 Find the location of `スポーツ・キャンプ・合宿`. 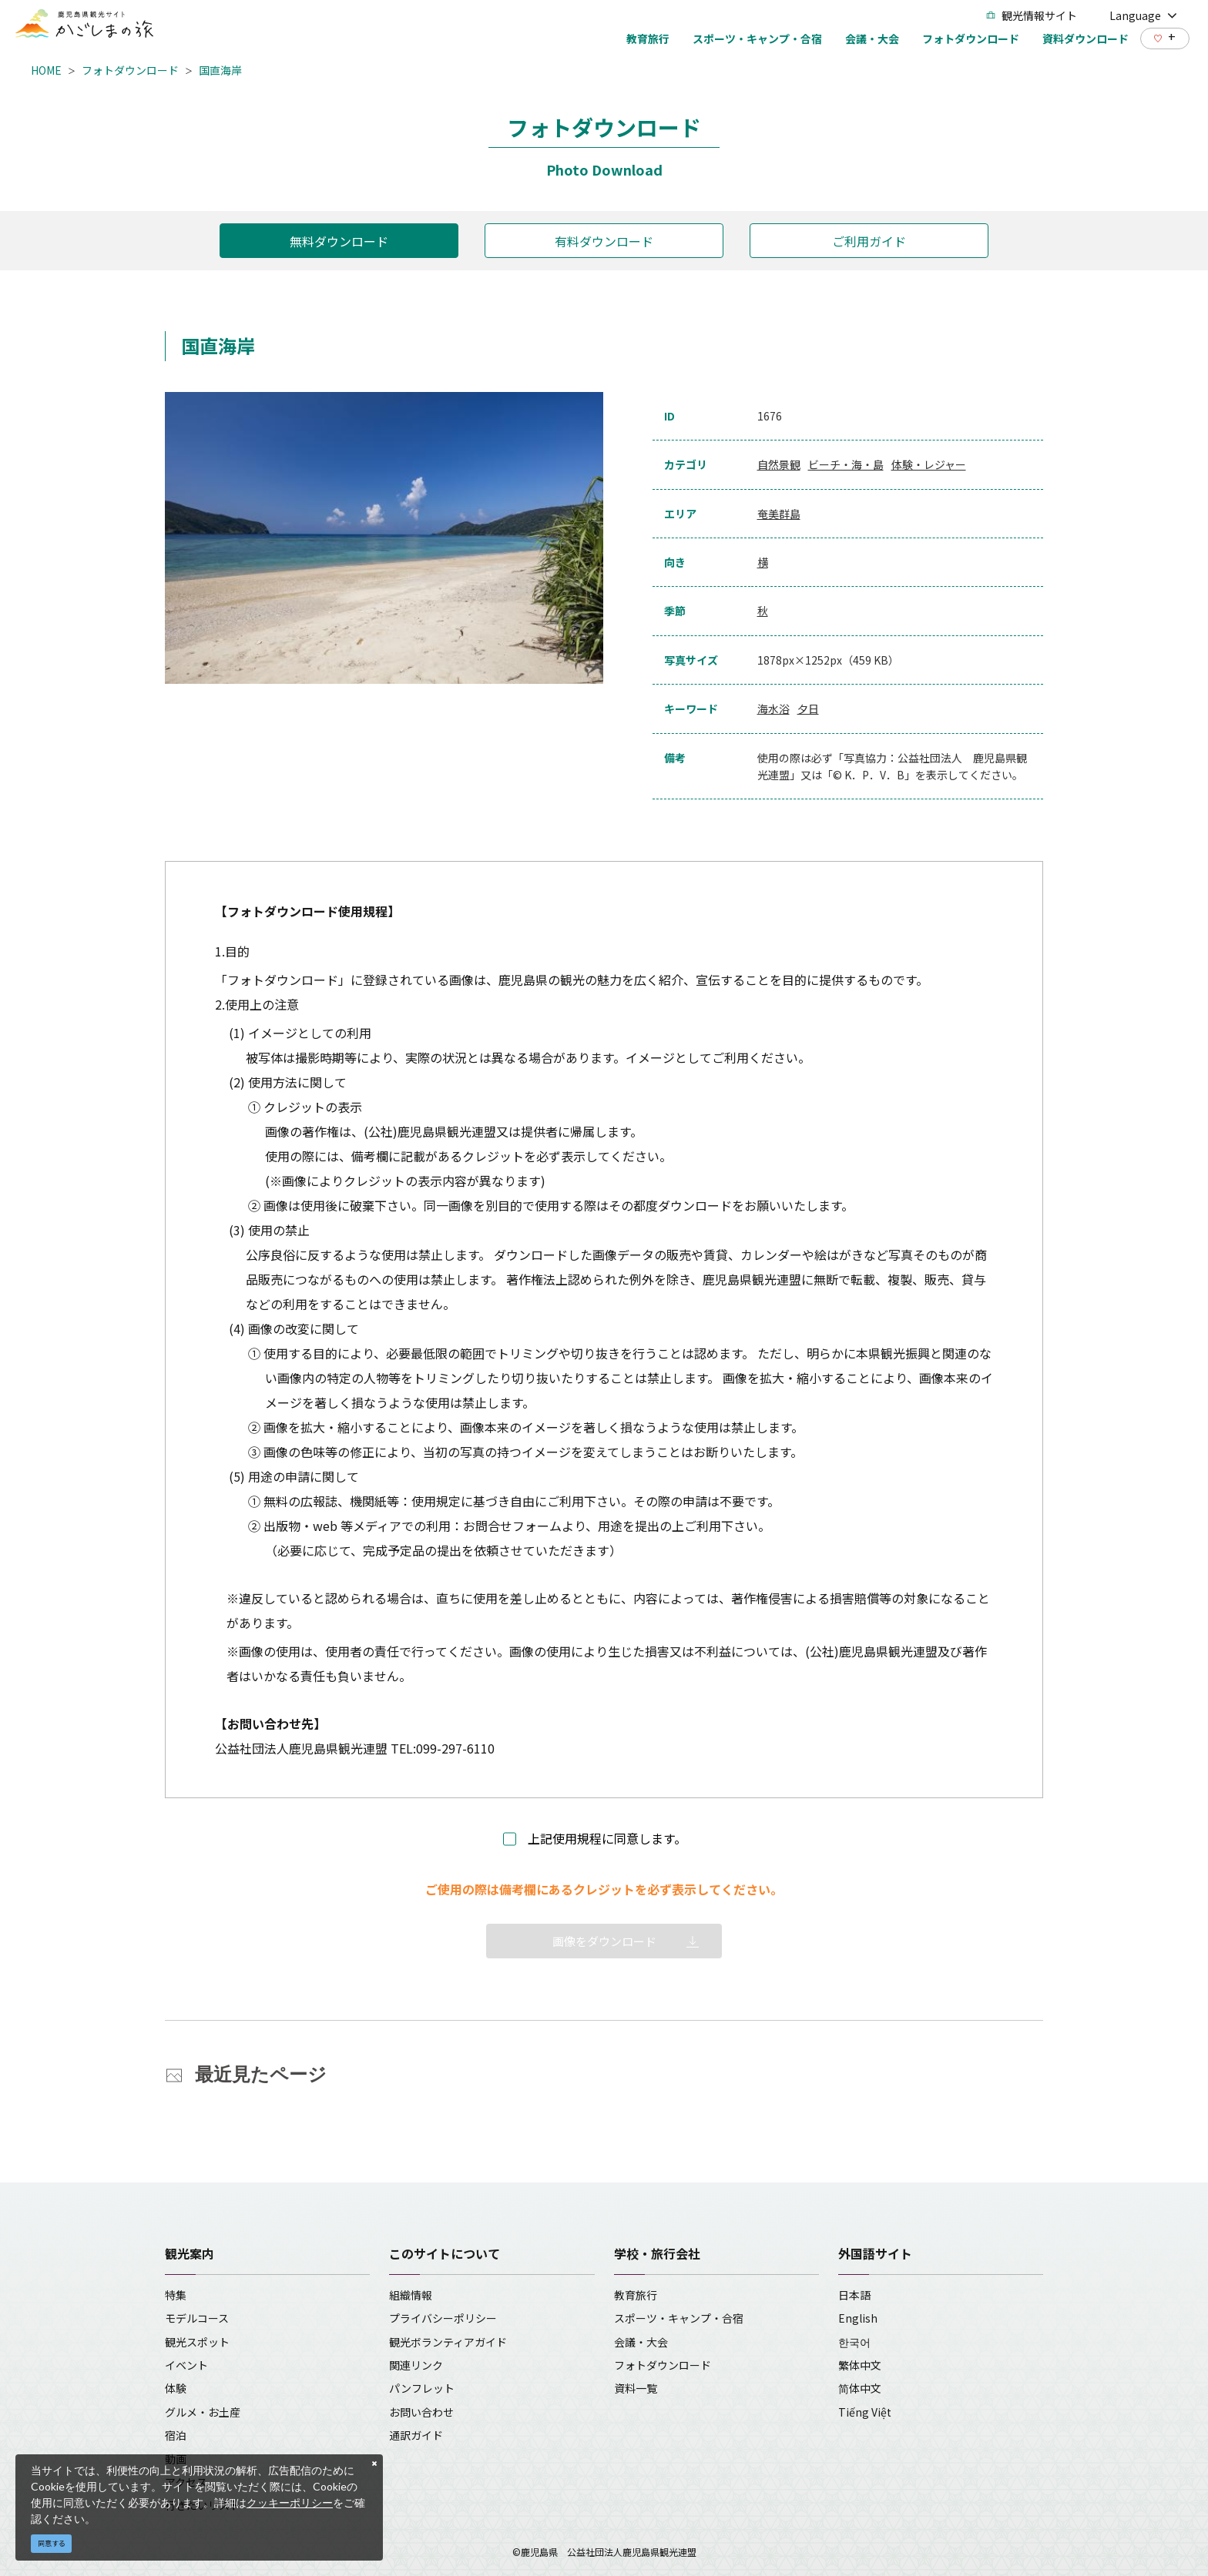

スポーツ・キャンプ・合宿 is located at coordinates (678, 2318).